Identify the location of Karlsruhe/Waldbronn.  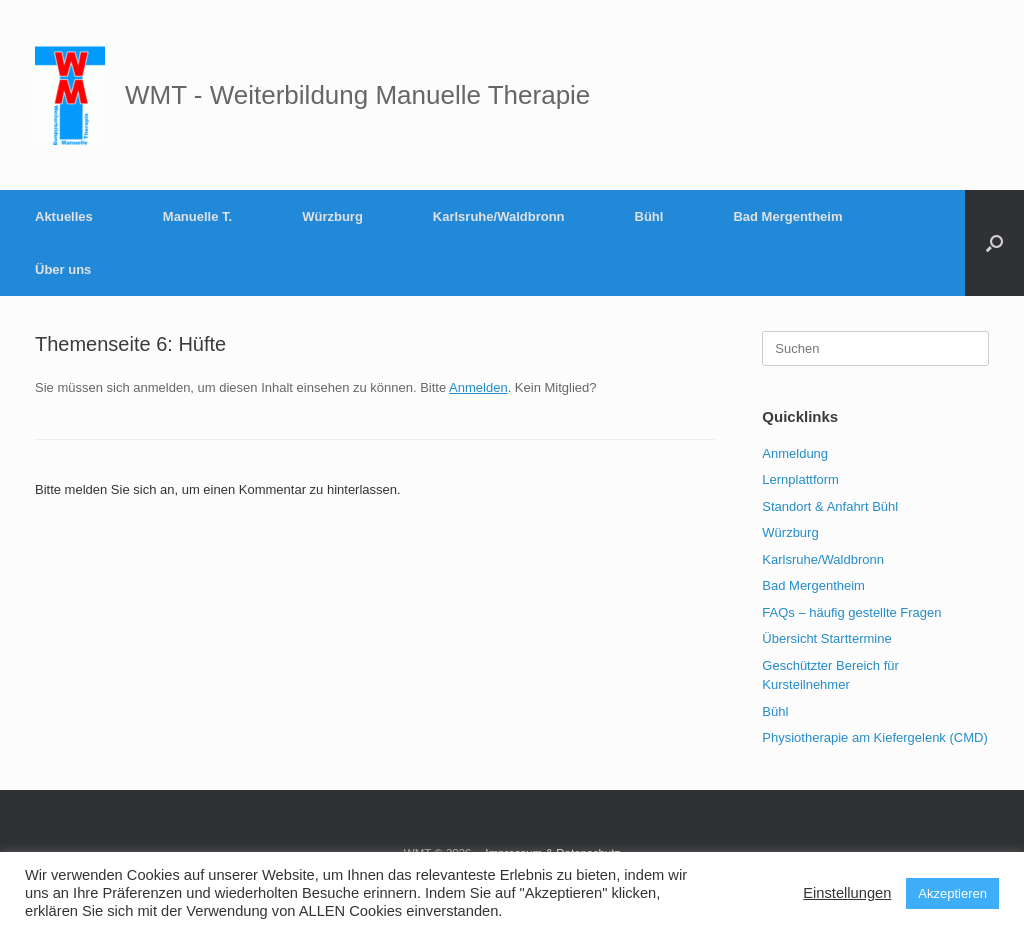
(499, 216).